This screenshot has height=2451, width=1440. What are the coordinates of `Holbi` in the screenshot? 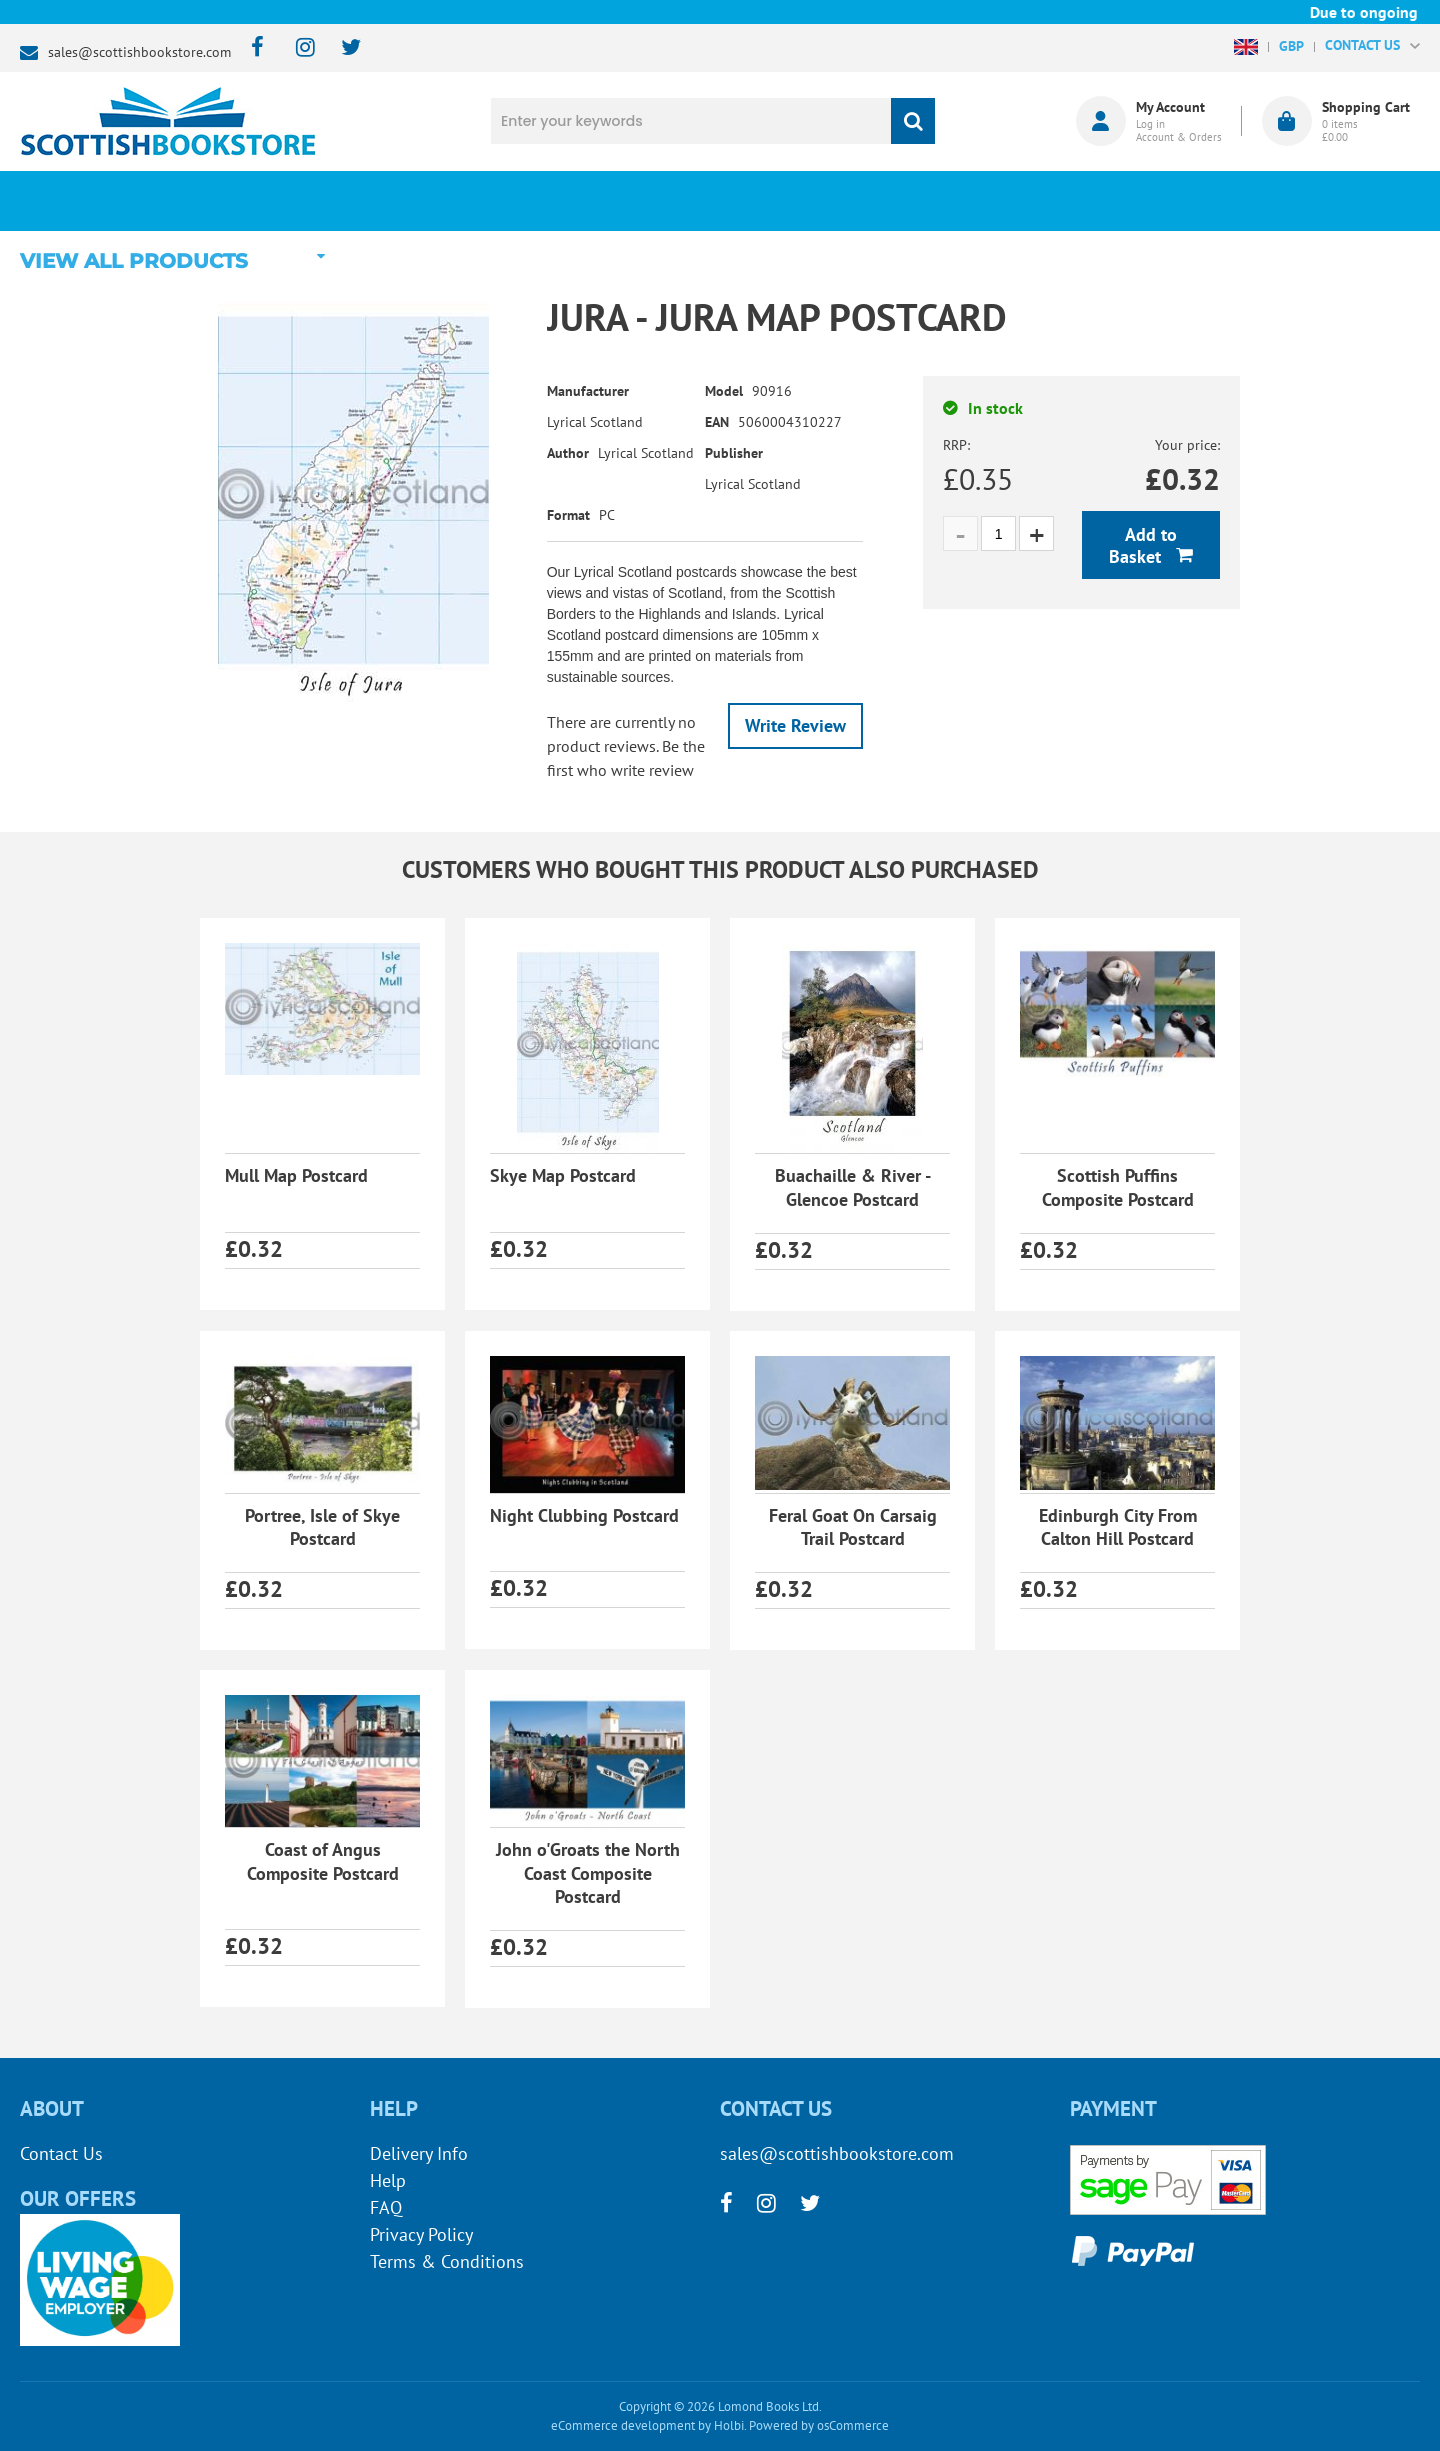 It's located at (729, 2425).